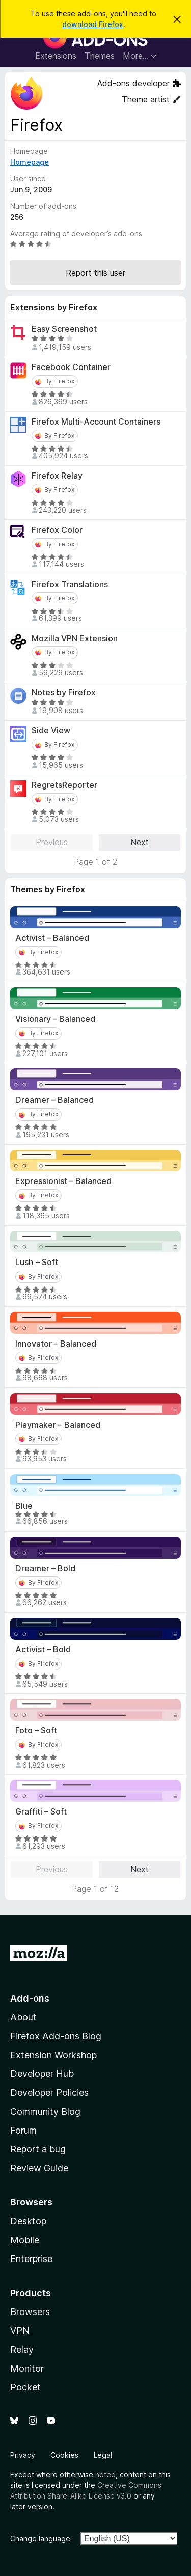 The width and height of the screenshot is (191, 2576). What do you see at coordinates (52, 938) in the screenshot?
I see `Activist – Balanced` at bounding box center [52, 938].